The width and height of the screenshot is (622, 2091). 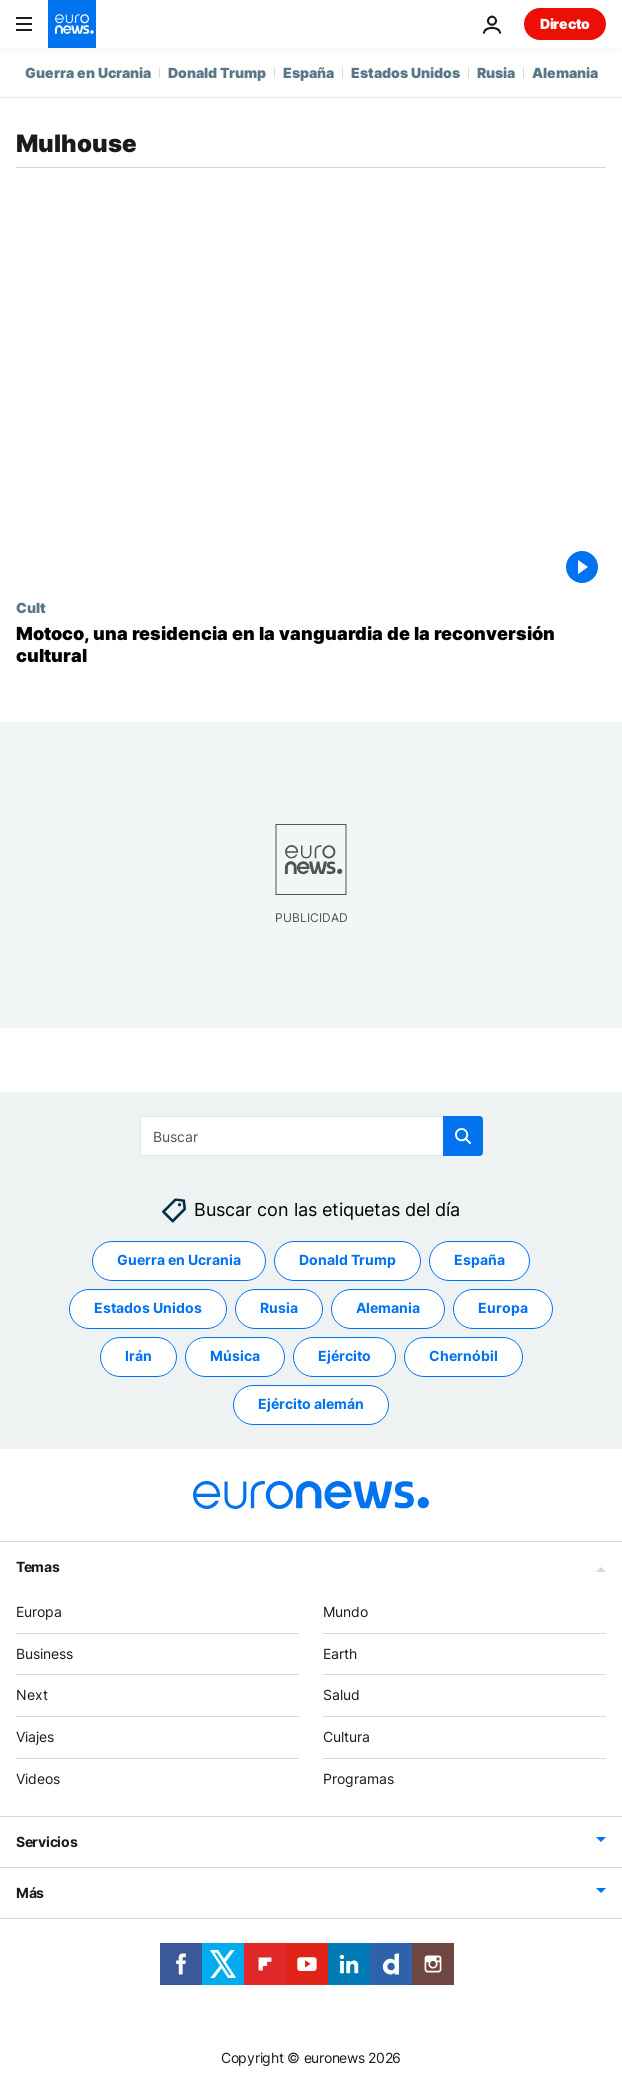 What do you see at coordinates (358, 1778) in the screenshot?
I see `Programas` at bounding box center [358, 1778].